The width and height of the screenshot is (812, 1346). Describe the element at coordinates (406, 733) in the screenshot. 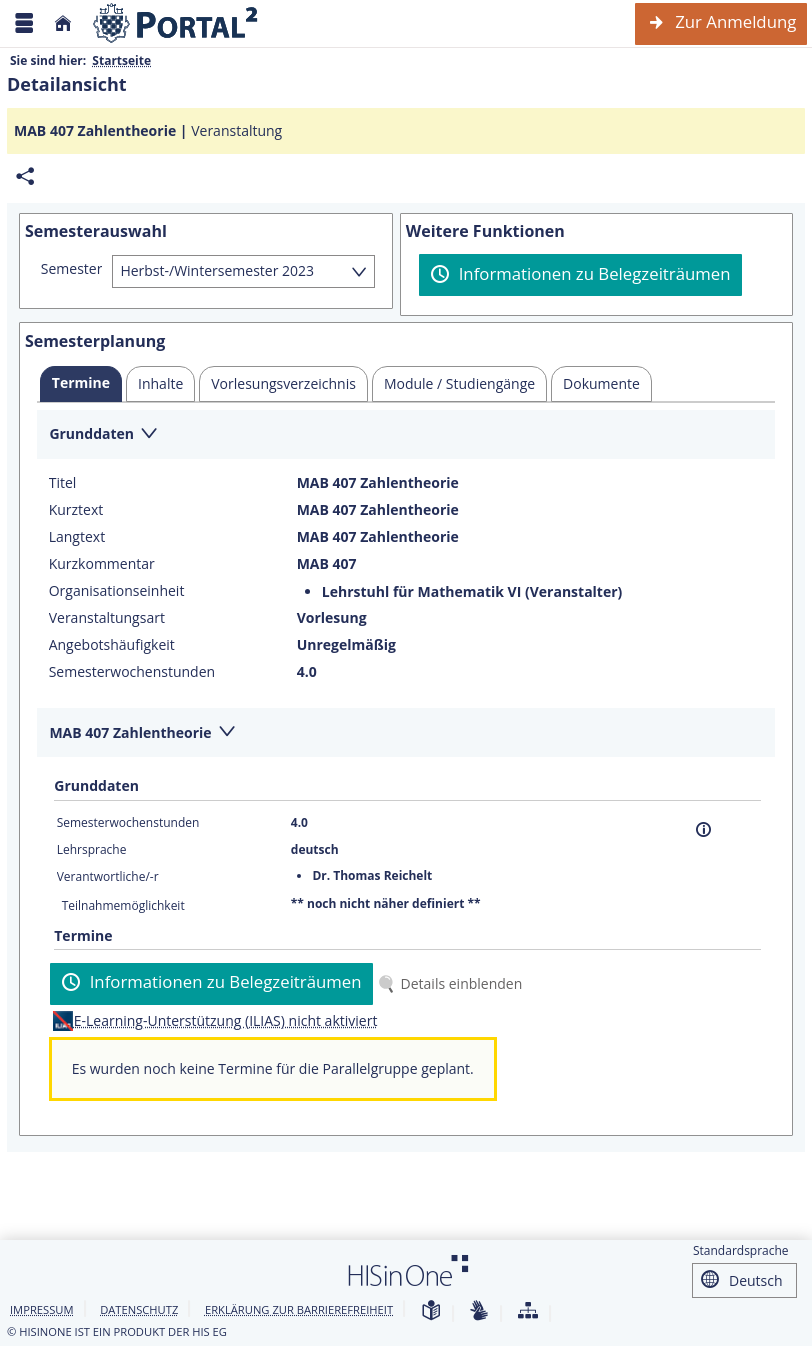

I see `[Zuklappen des Abschnitts: MAB 407 Zahlentheorie]` at that location.